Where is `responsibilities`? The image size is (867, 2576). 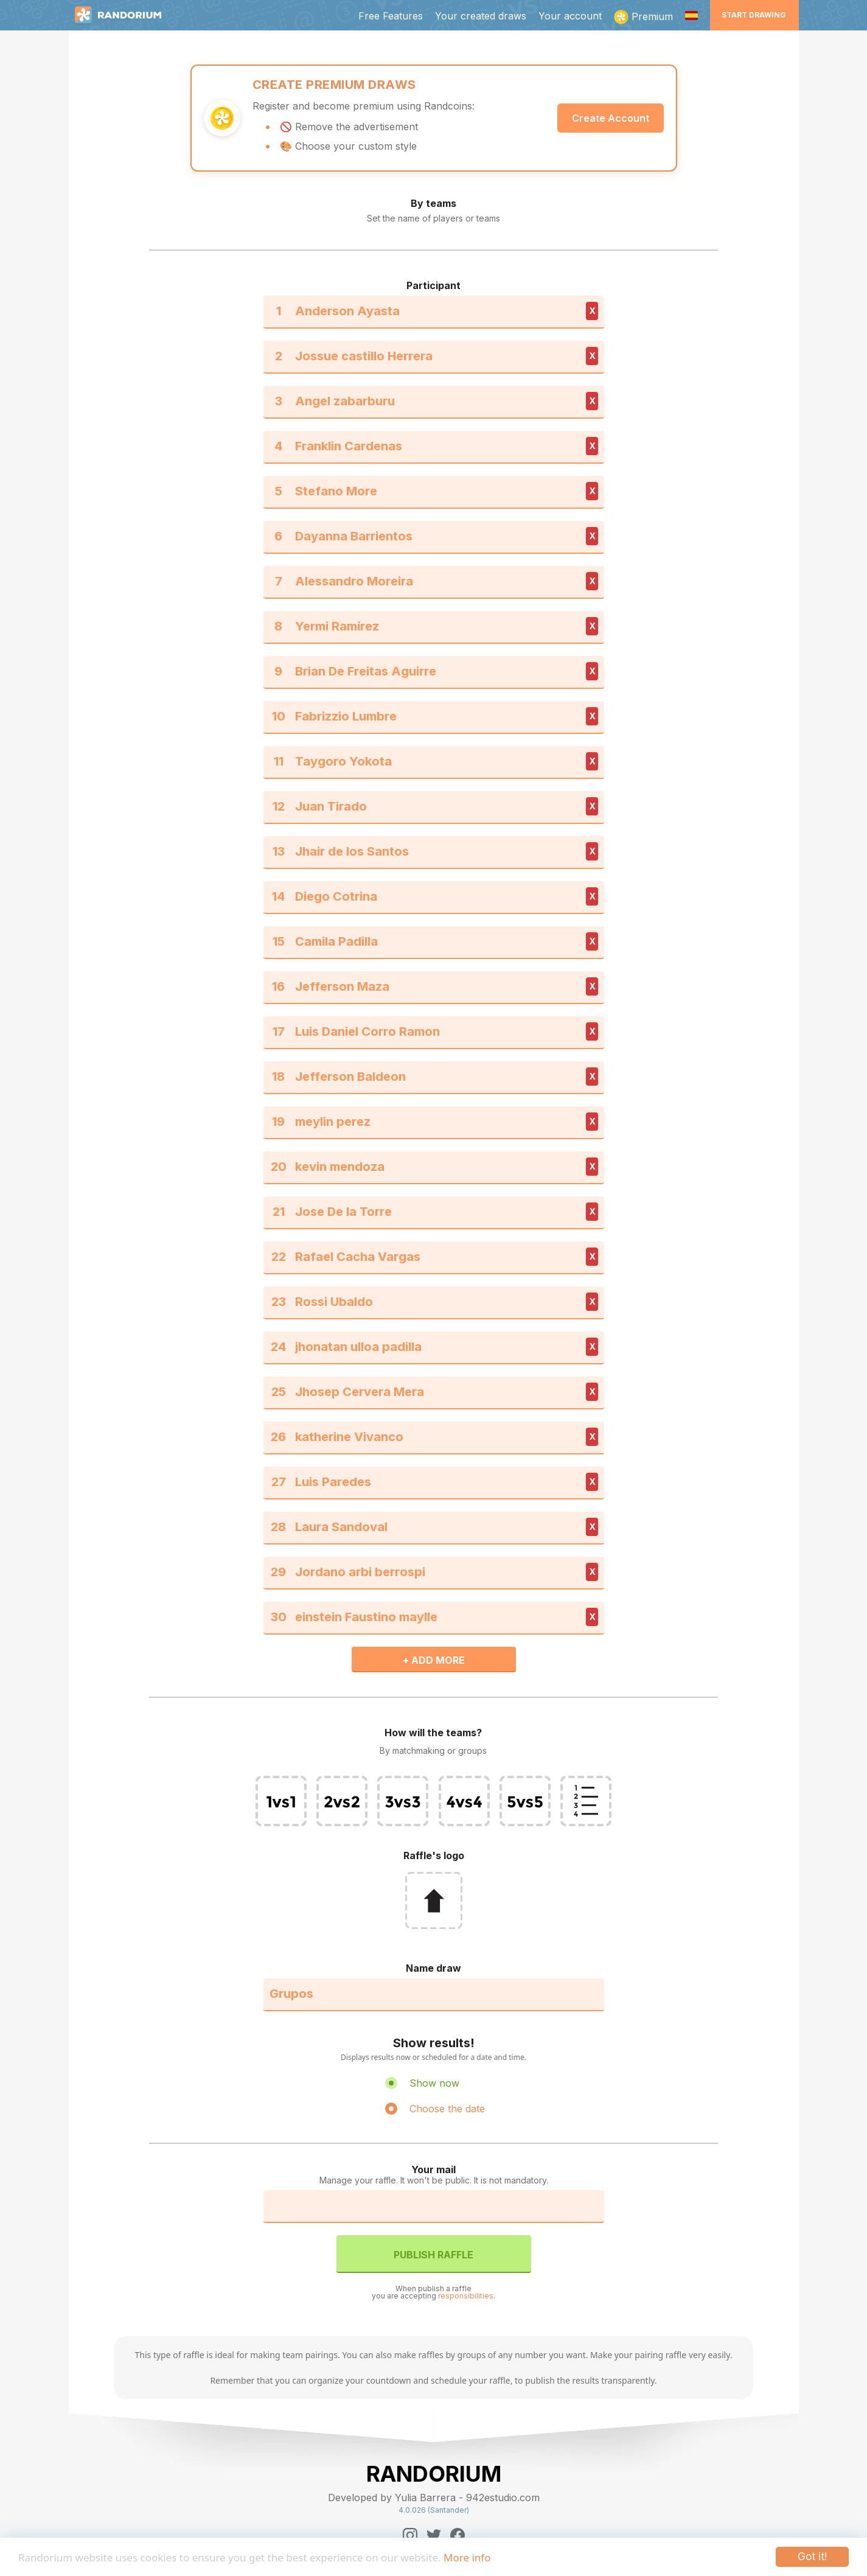
responsibilities is located at coordinates (465, 2295).